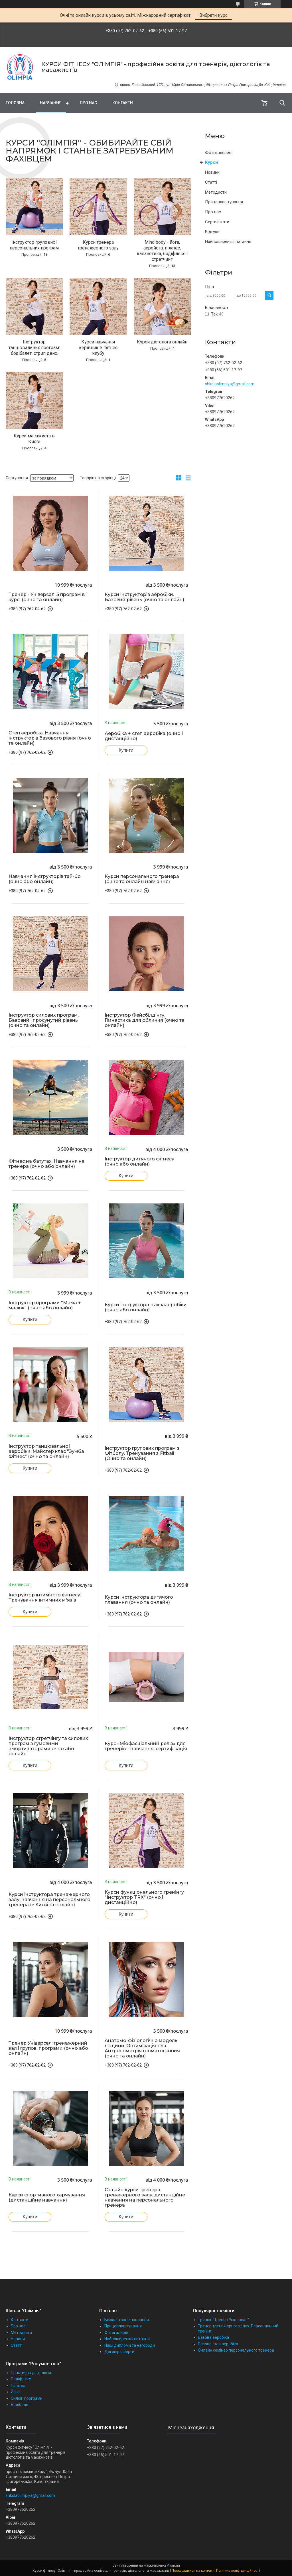  Describe the element at coordinates (213, 2337) in the screenshot. I see `Базова аеробіка` at that location.